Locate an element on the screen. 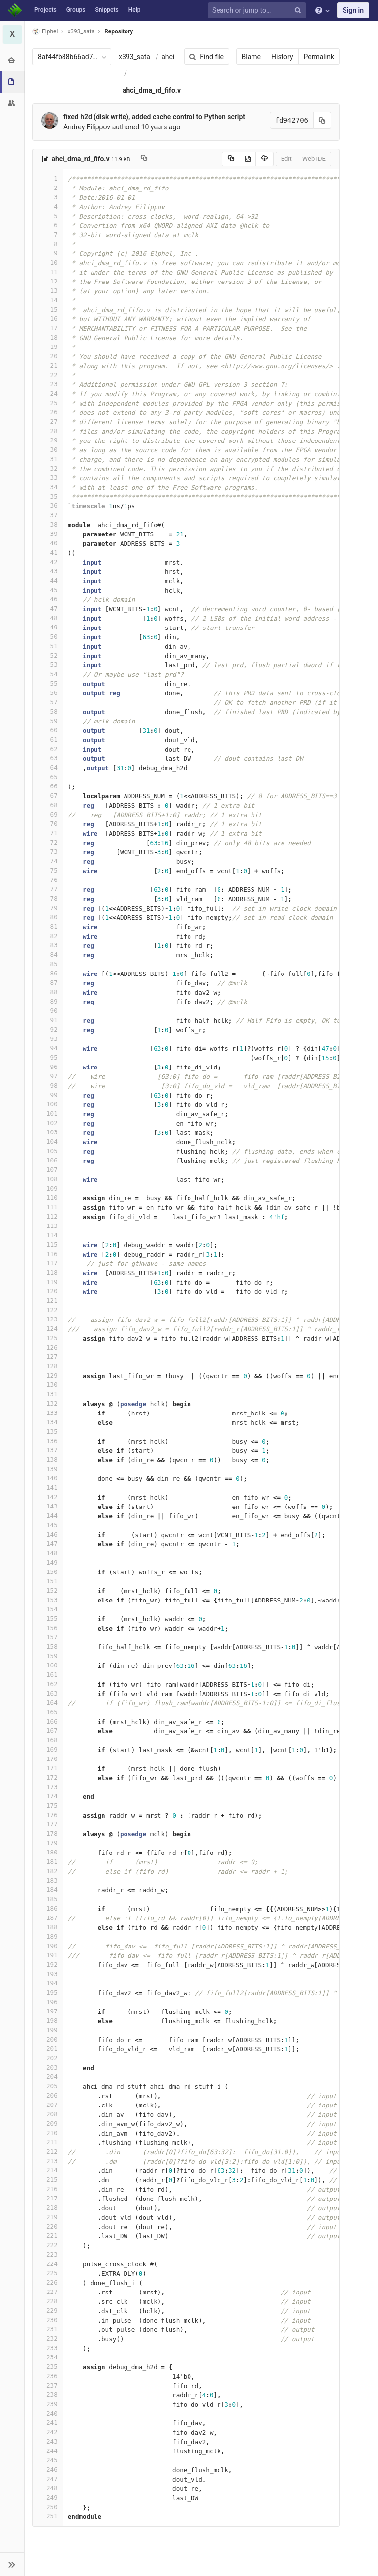 The width and height of the screenshot is (378, 2576). 129 is located at coordinates (48, 1375).